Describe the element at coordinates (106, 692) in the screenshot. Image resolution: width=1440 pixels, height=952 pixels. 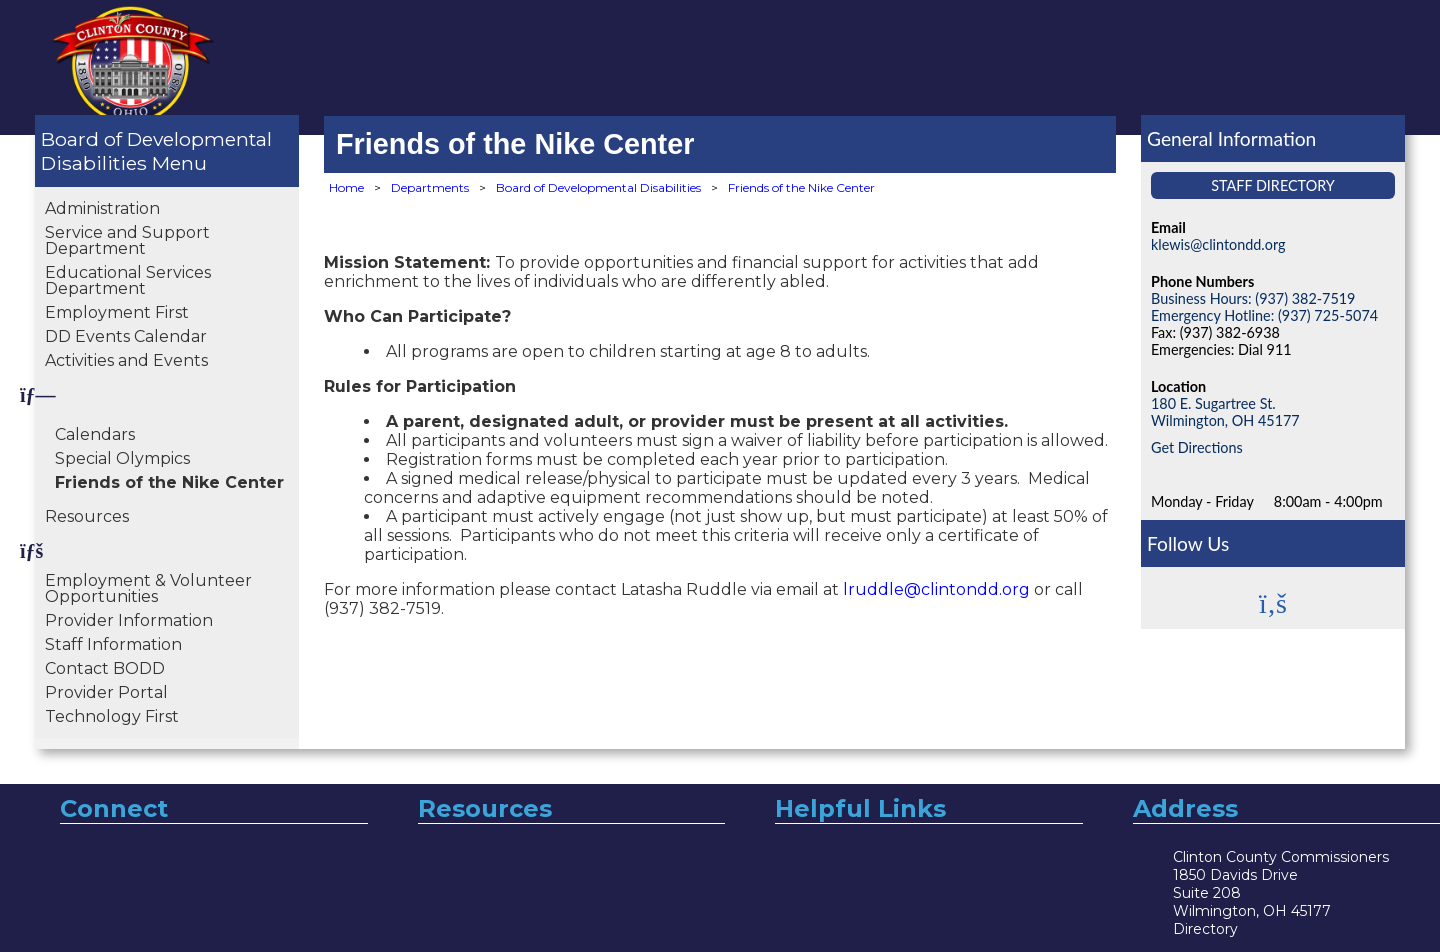
I see `Provider Portal` at that location.